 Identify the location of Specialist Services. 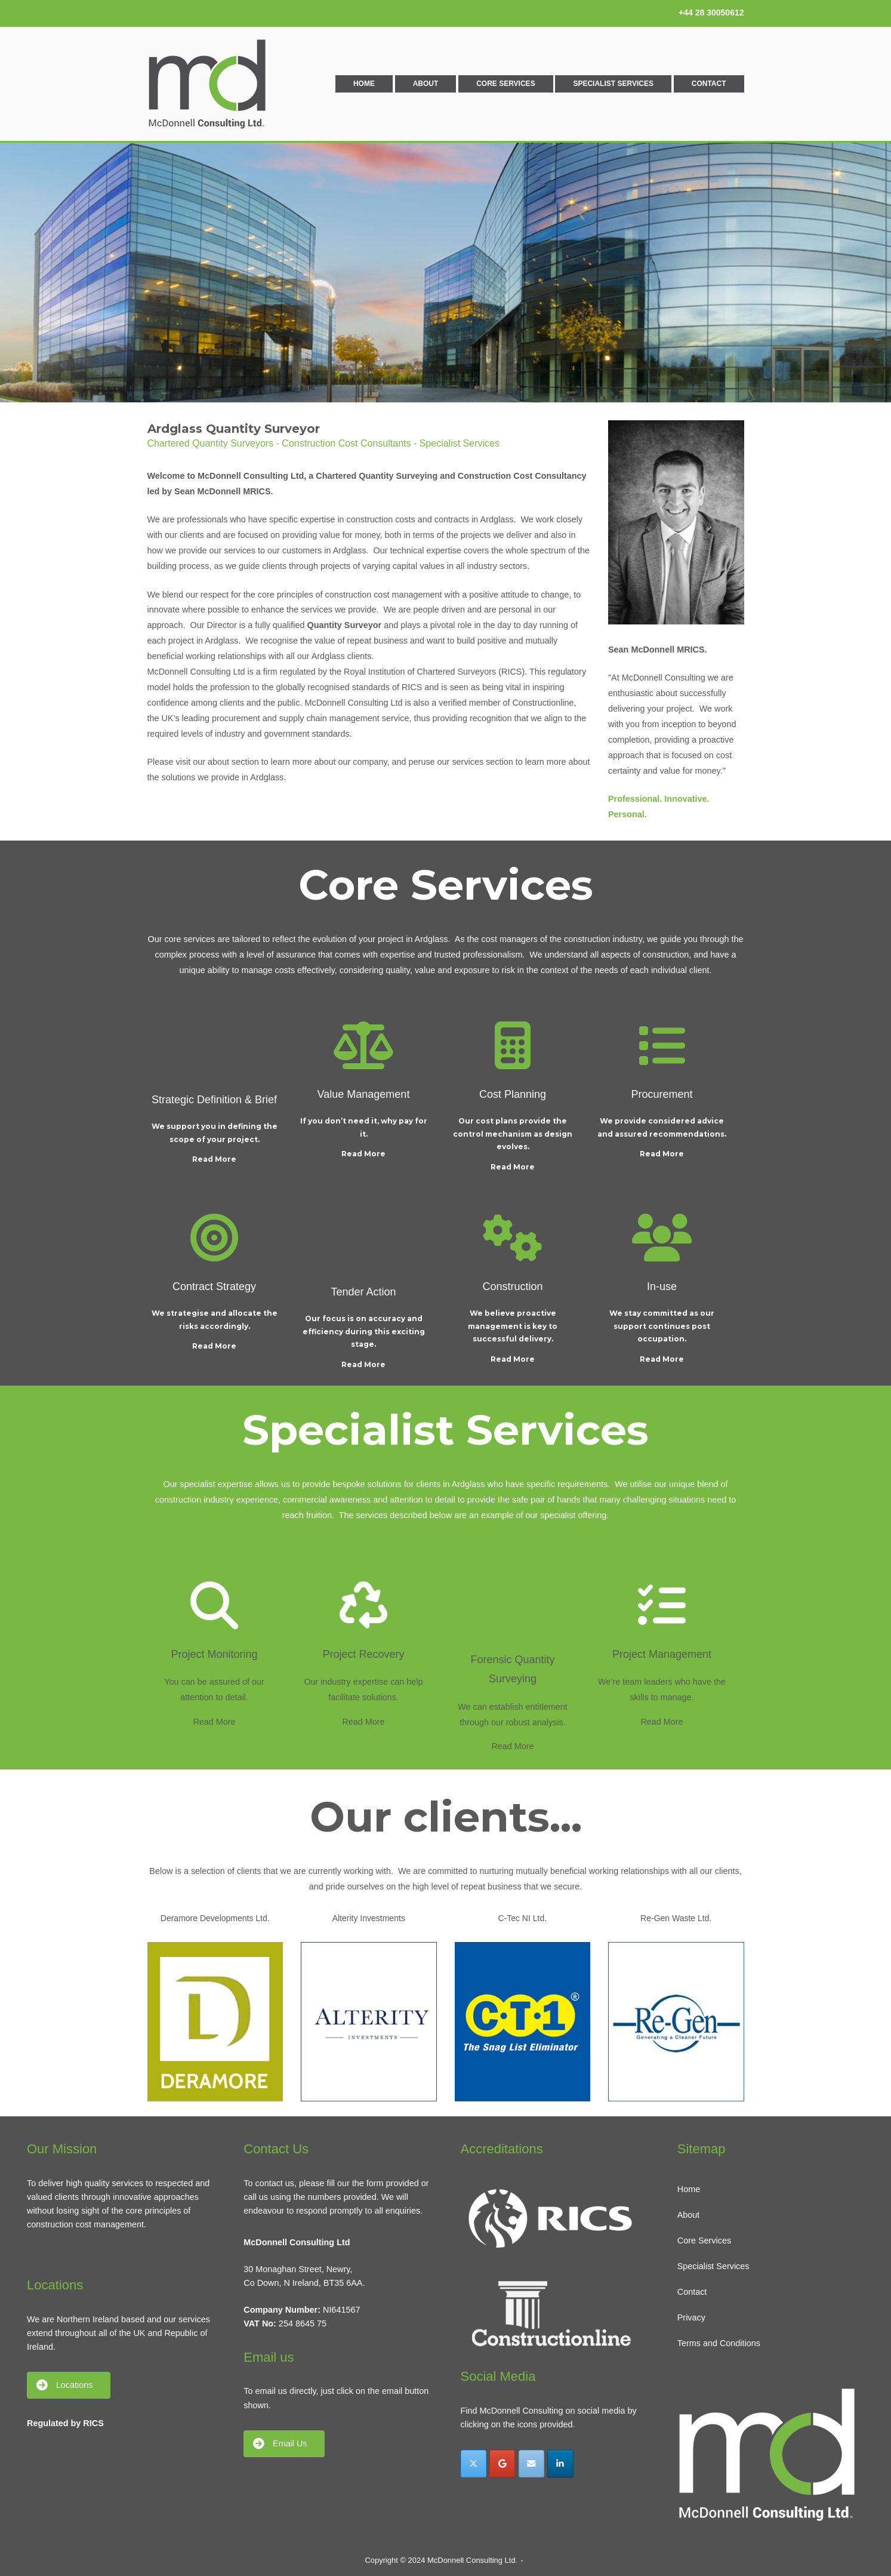
(613, 83).